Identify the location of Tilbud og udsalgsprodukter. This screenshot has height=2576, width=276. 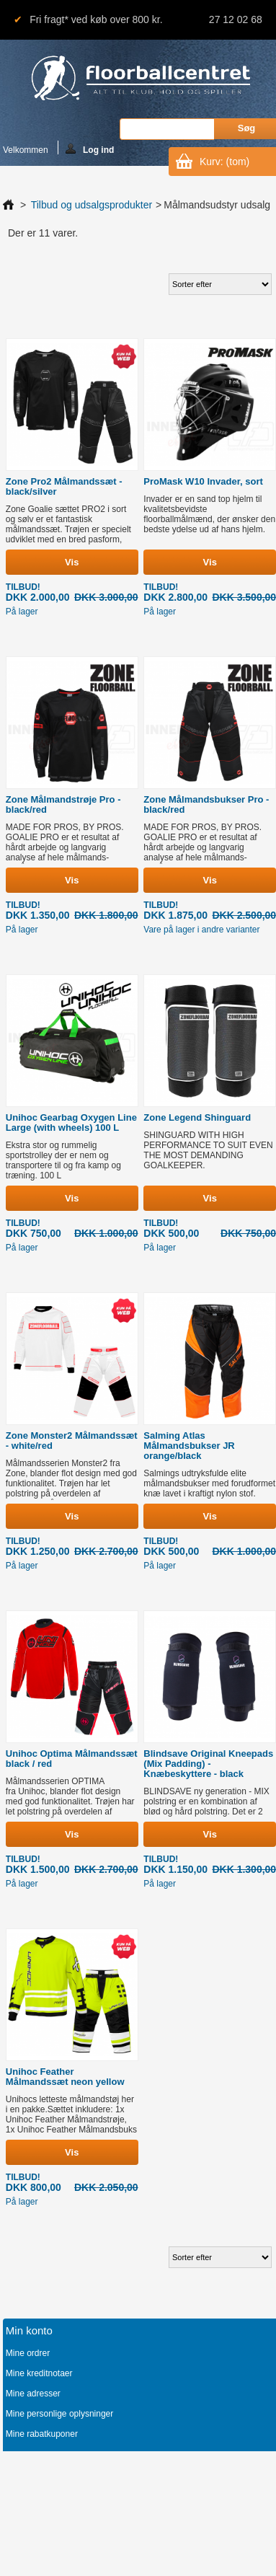
(91, 205).